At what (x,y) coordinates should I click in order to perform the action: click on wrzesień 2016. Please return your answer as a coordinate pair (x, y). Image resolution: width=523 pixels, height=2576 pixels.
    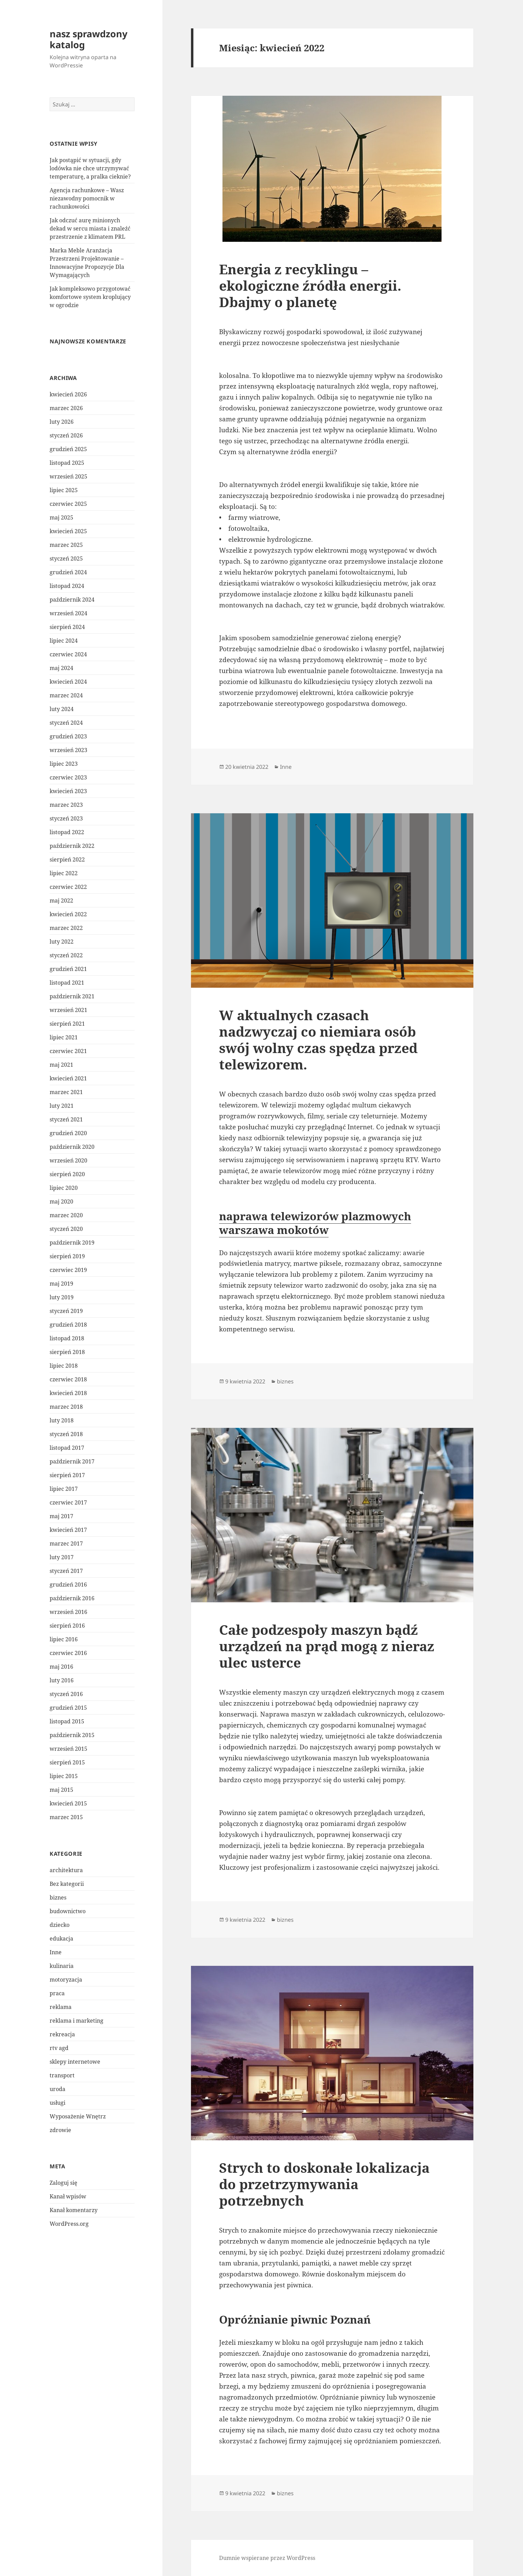
    Looking at the image, I should click on (68, 1612).